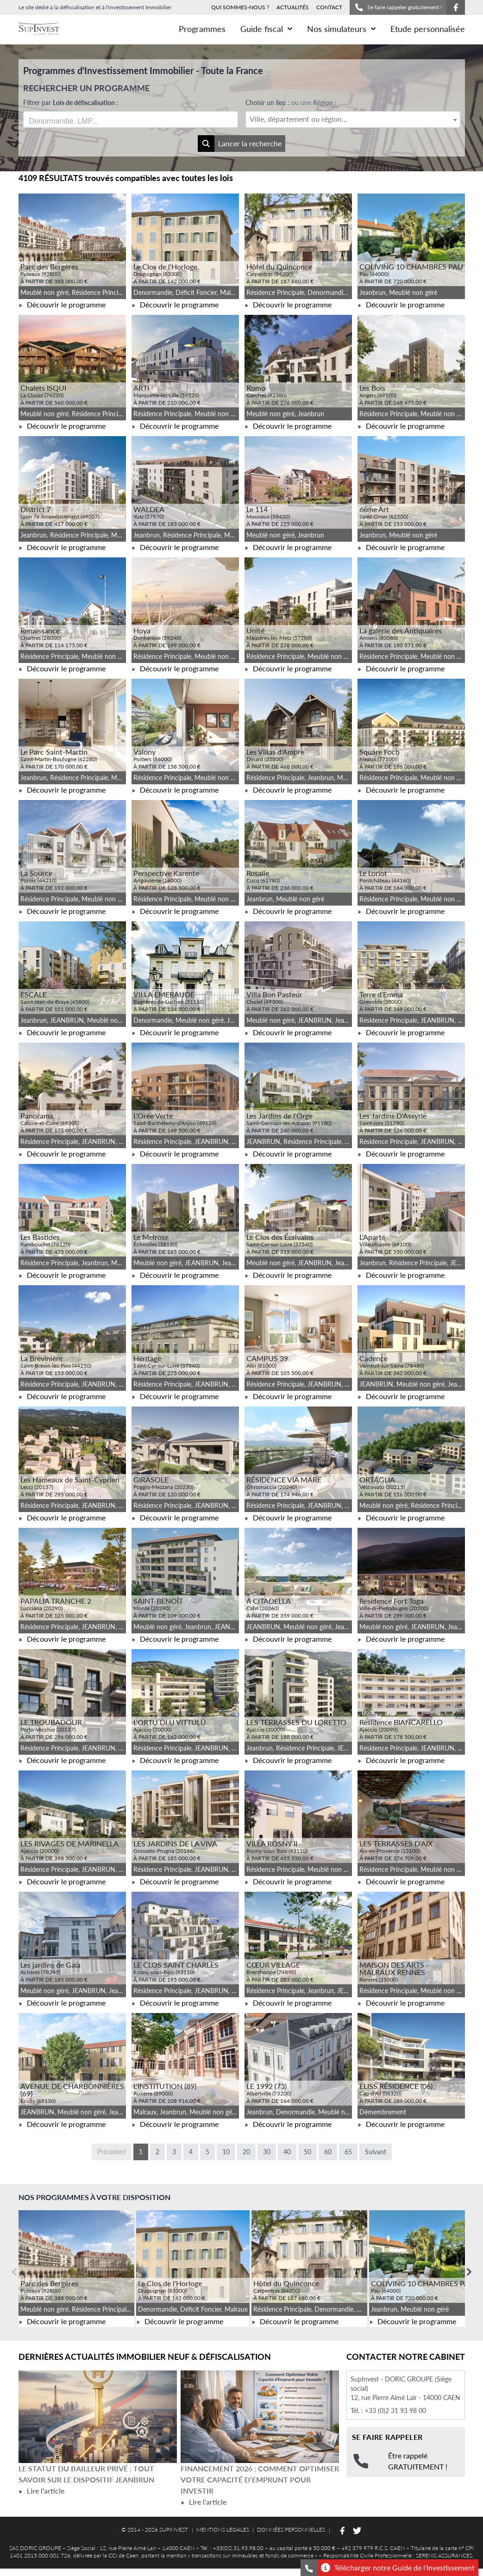 Image resolution: width=483 pixels, height=2576 pixels. I want to click on [Lire l'article Le statut du bailleur privé : tout savoir sur le dispositif Jeanbrun], so click(98, 2416).